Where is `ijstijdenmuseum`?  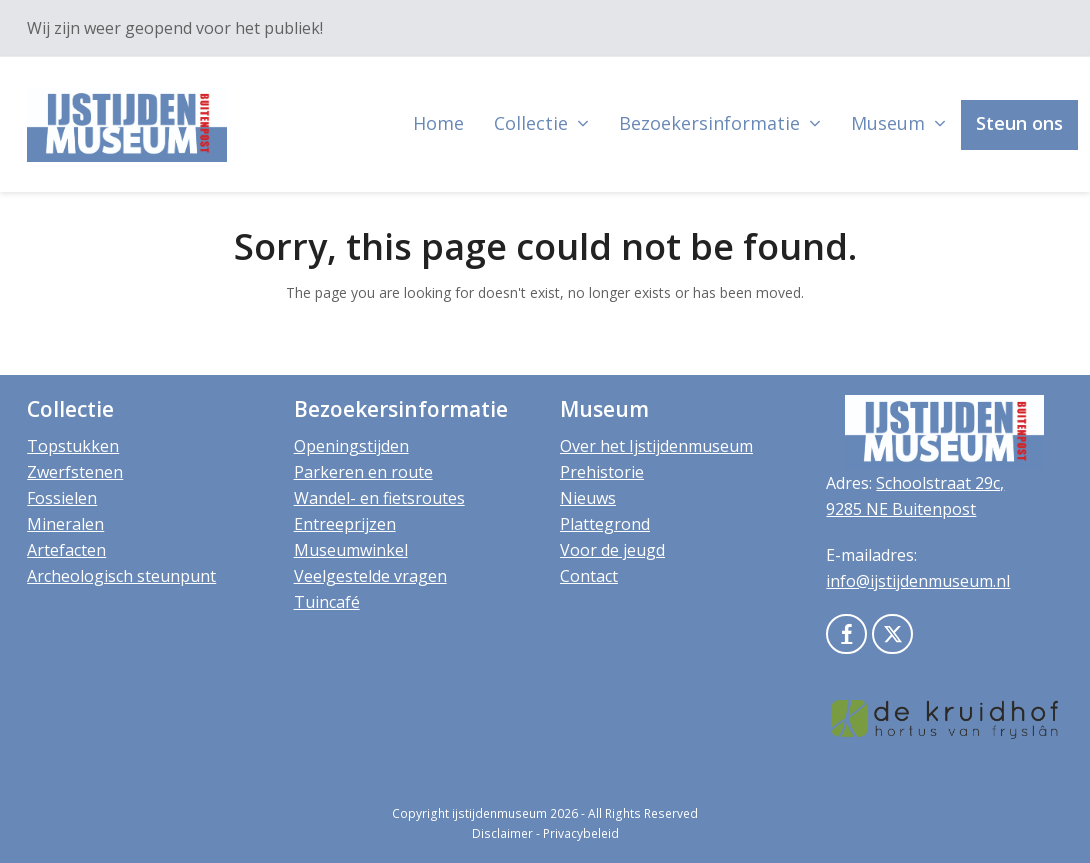
ijstijdenmuseum is located at coordinates (499, 813).